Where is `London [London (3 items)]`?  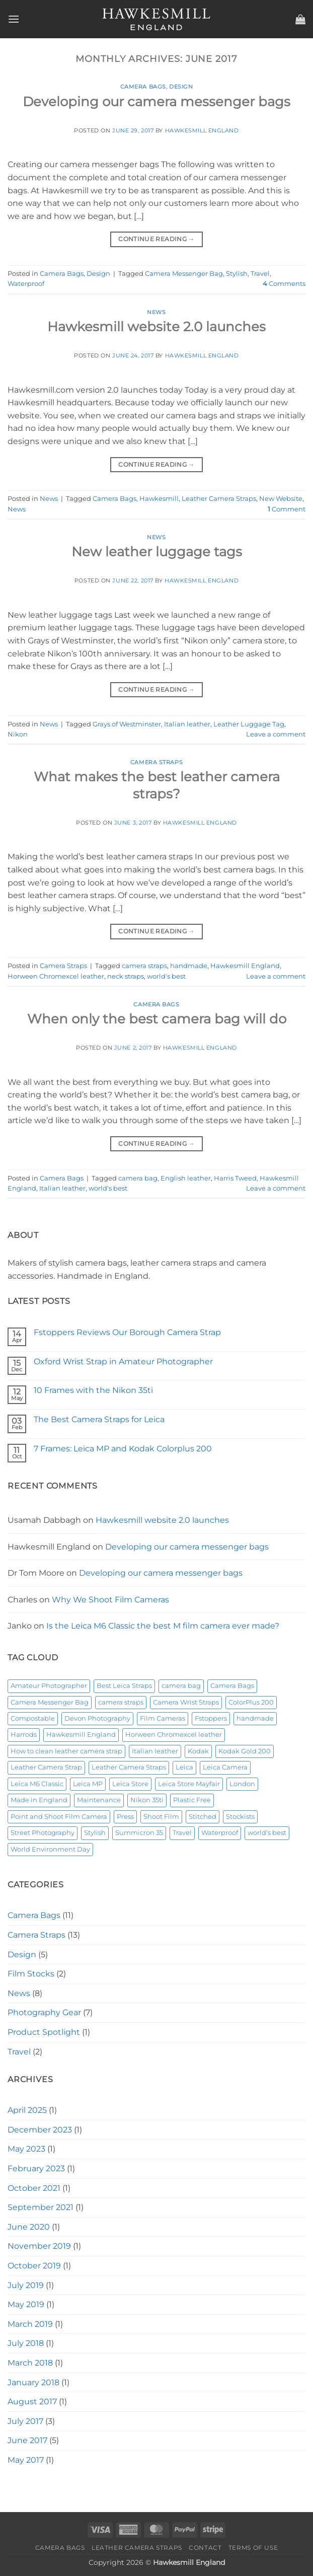 London [London (3 items)] is located at coordinates (242, 1784).